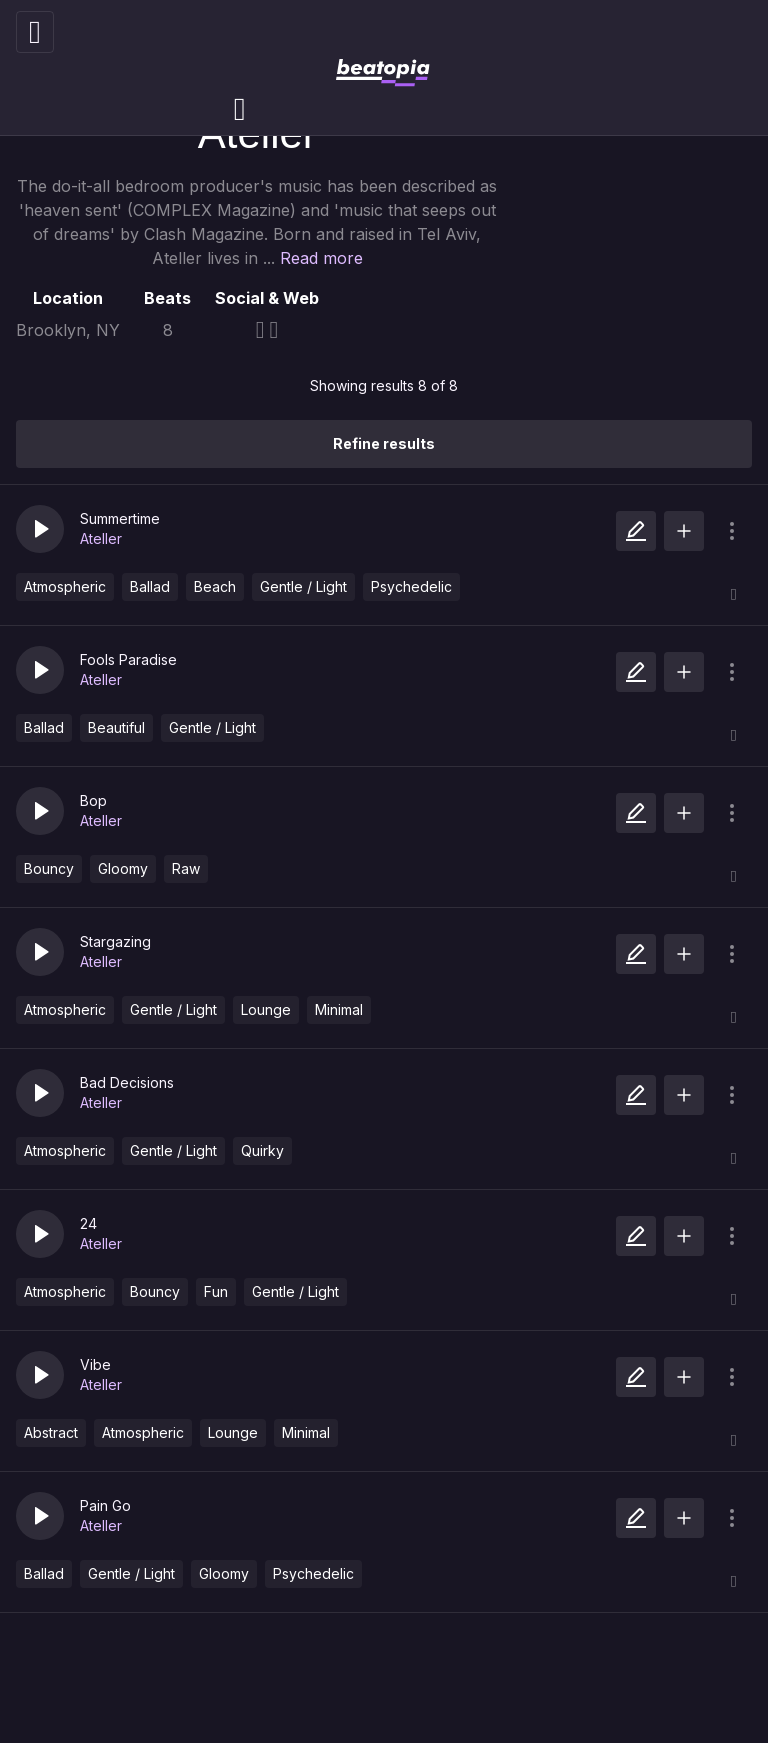 Image resolution: width=768 pixels, height=1743 pixels. What do you see at coordinates (40, 529) in the screenshot?
I see `[button]` at bounding box center [40, 529].